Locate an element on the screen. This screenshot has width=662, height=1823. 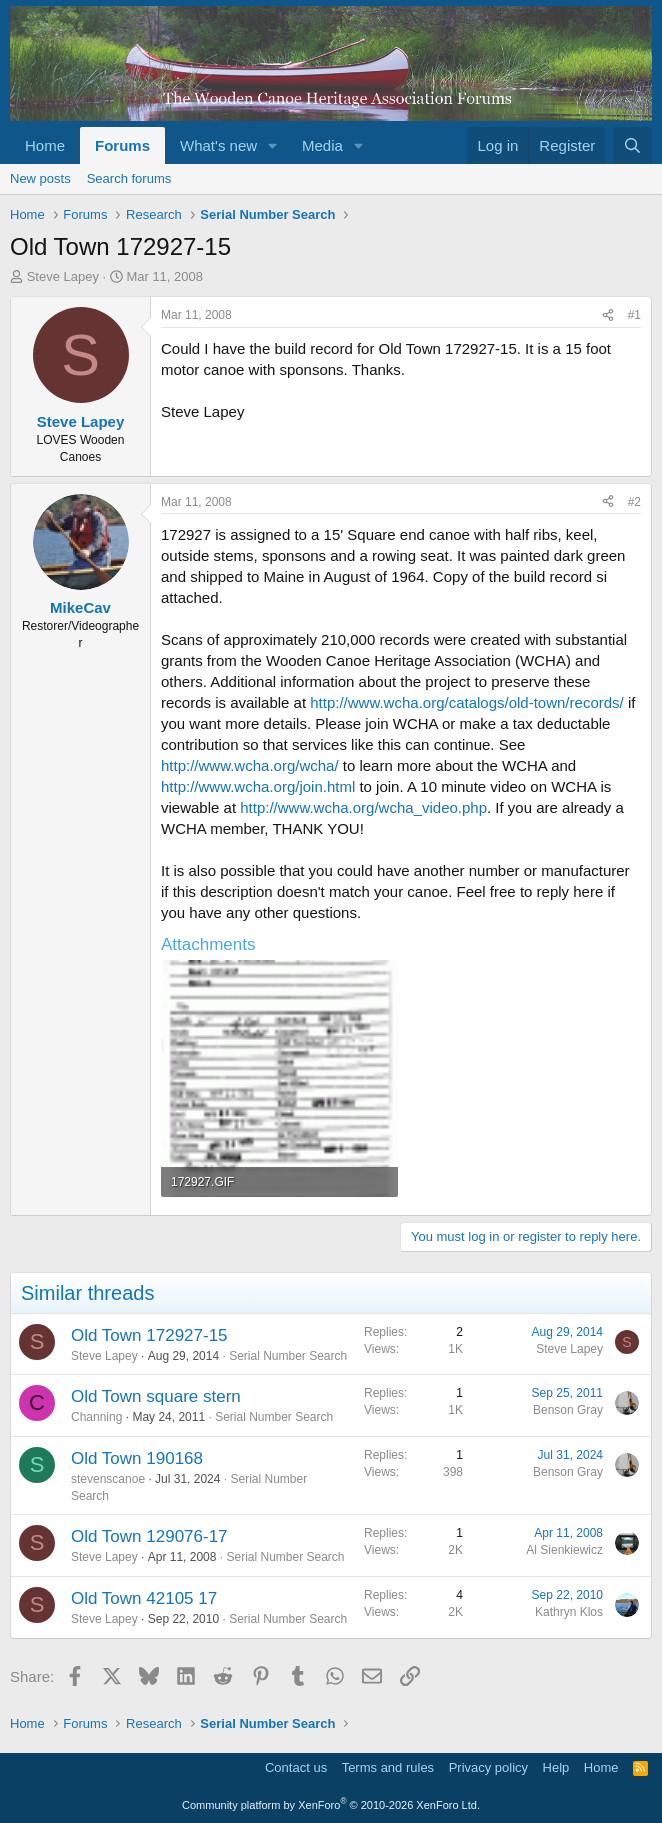
Media is located at coordinates (322, 145).